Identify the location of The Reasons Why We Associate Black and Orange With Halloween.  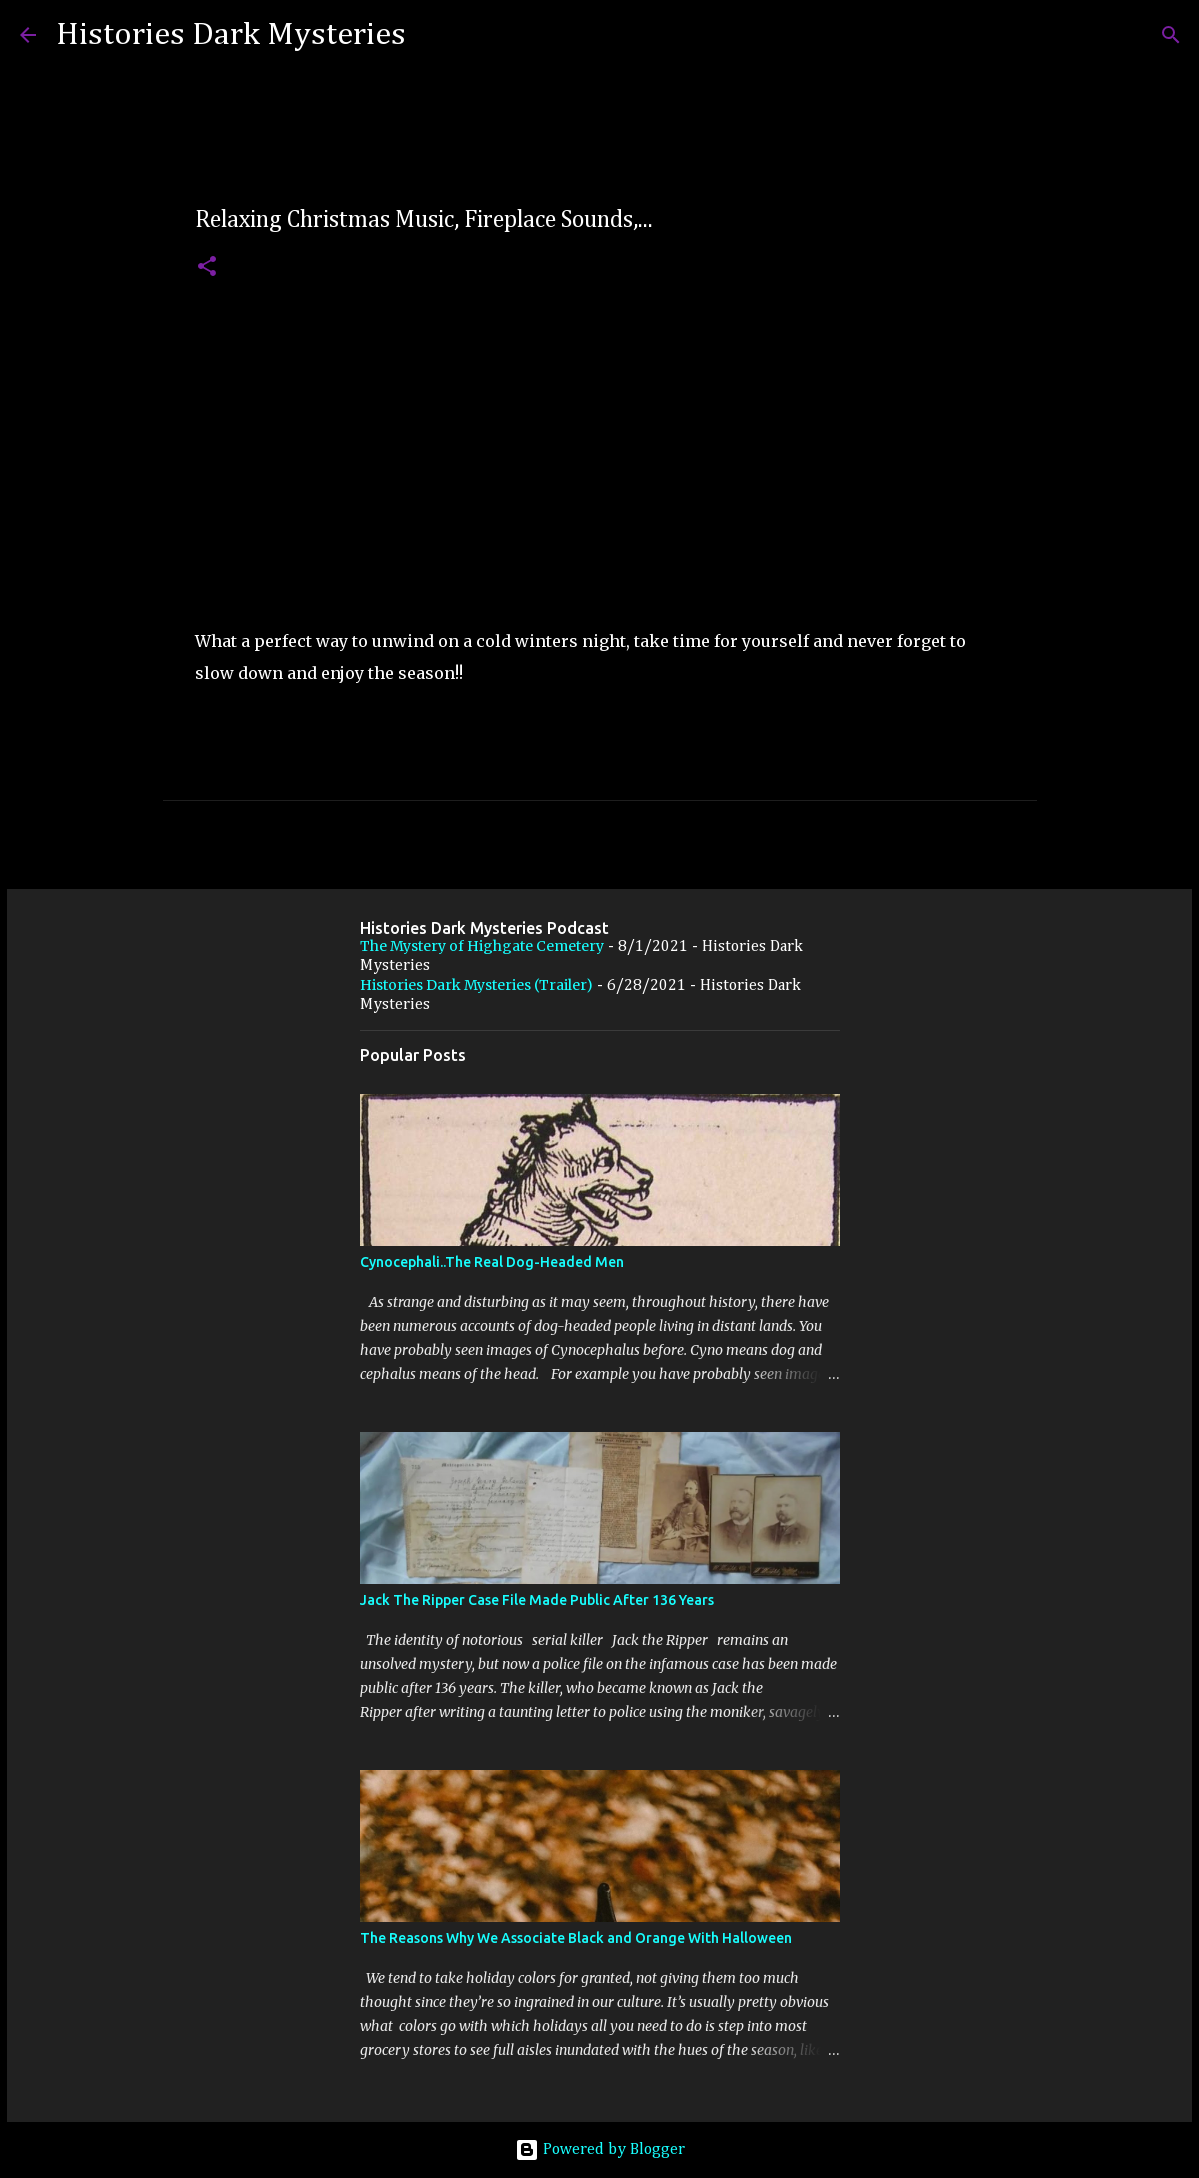
(576, 1938).